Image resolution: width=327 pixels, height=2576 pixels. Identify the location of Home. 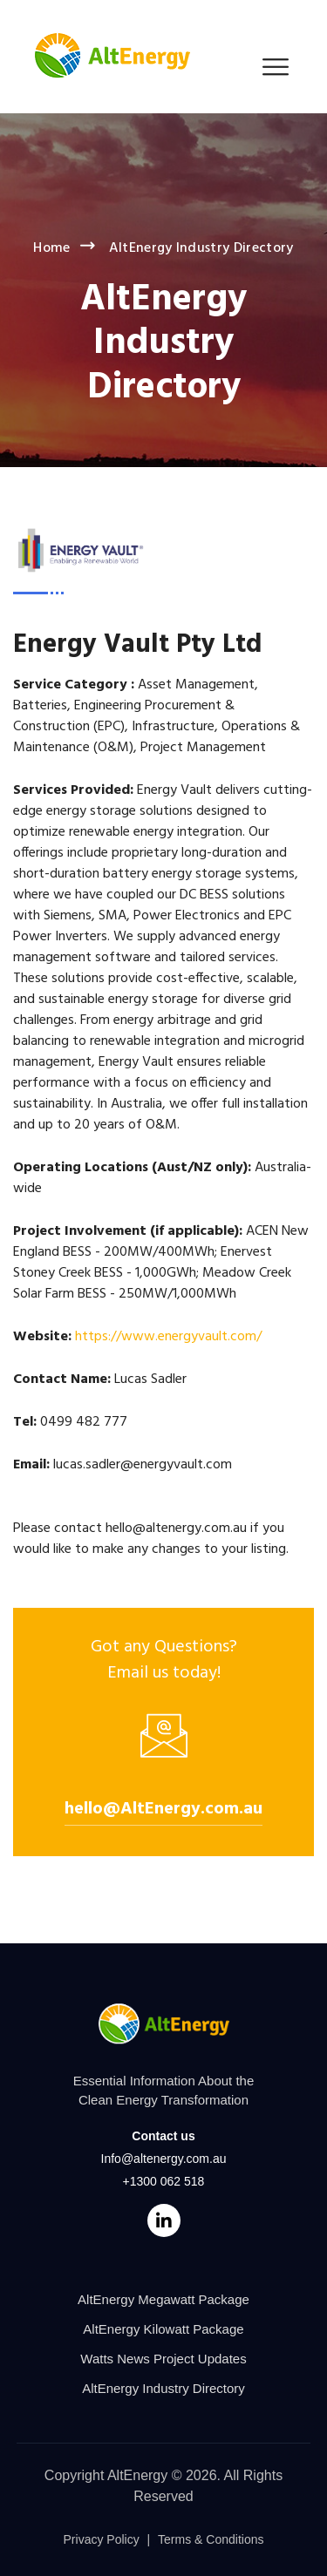
(51, 248).